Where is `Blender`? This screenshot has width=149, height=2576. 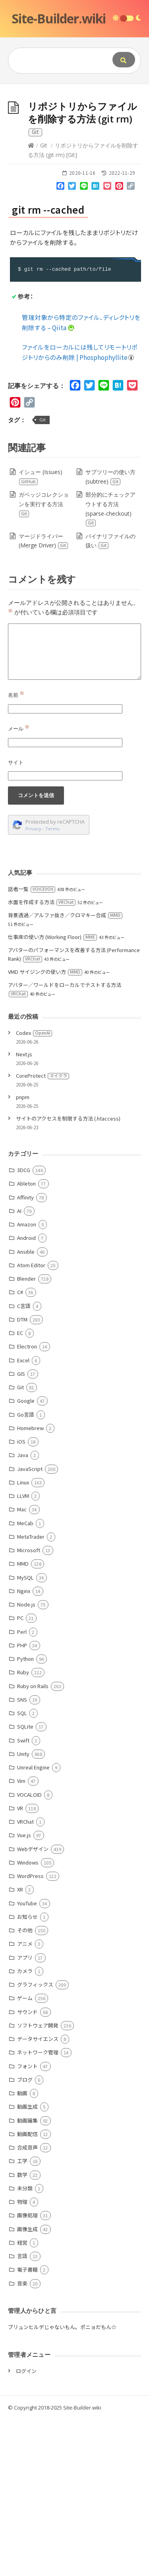
Blender is located at coordinates (26, 1435).